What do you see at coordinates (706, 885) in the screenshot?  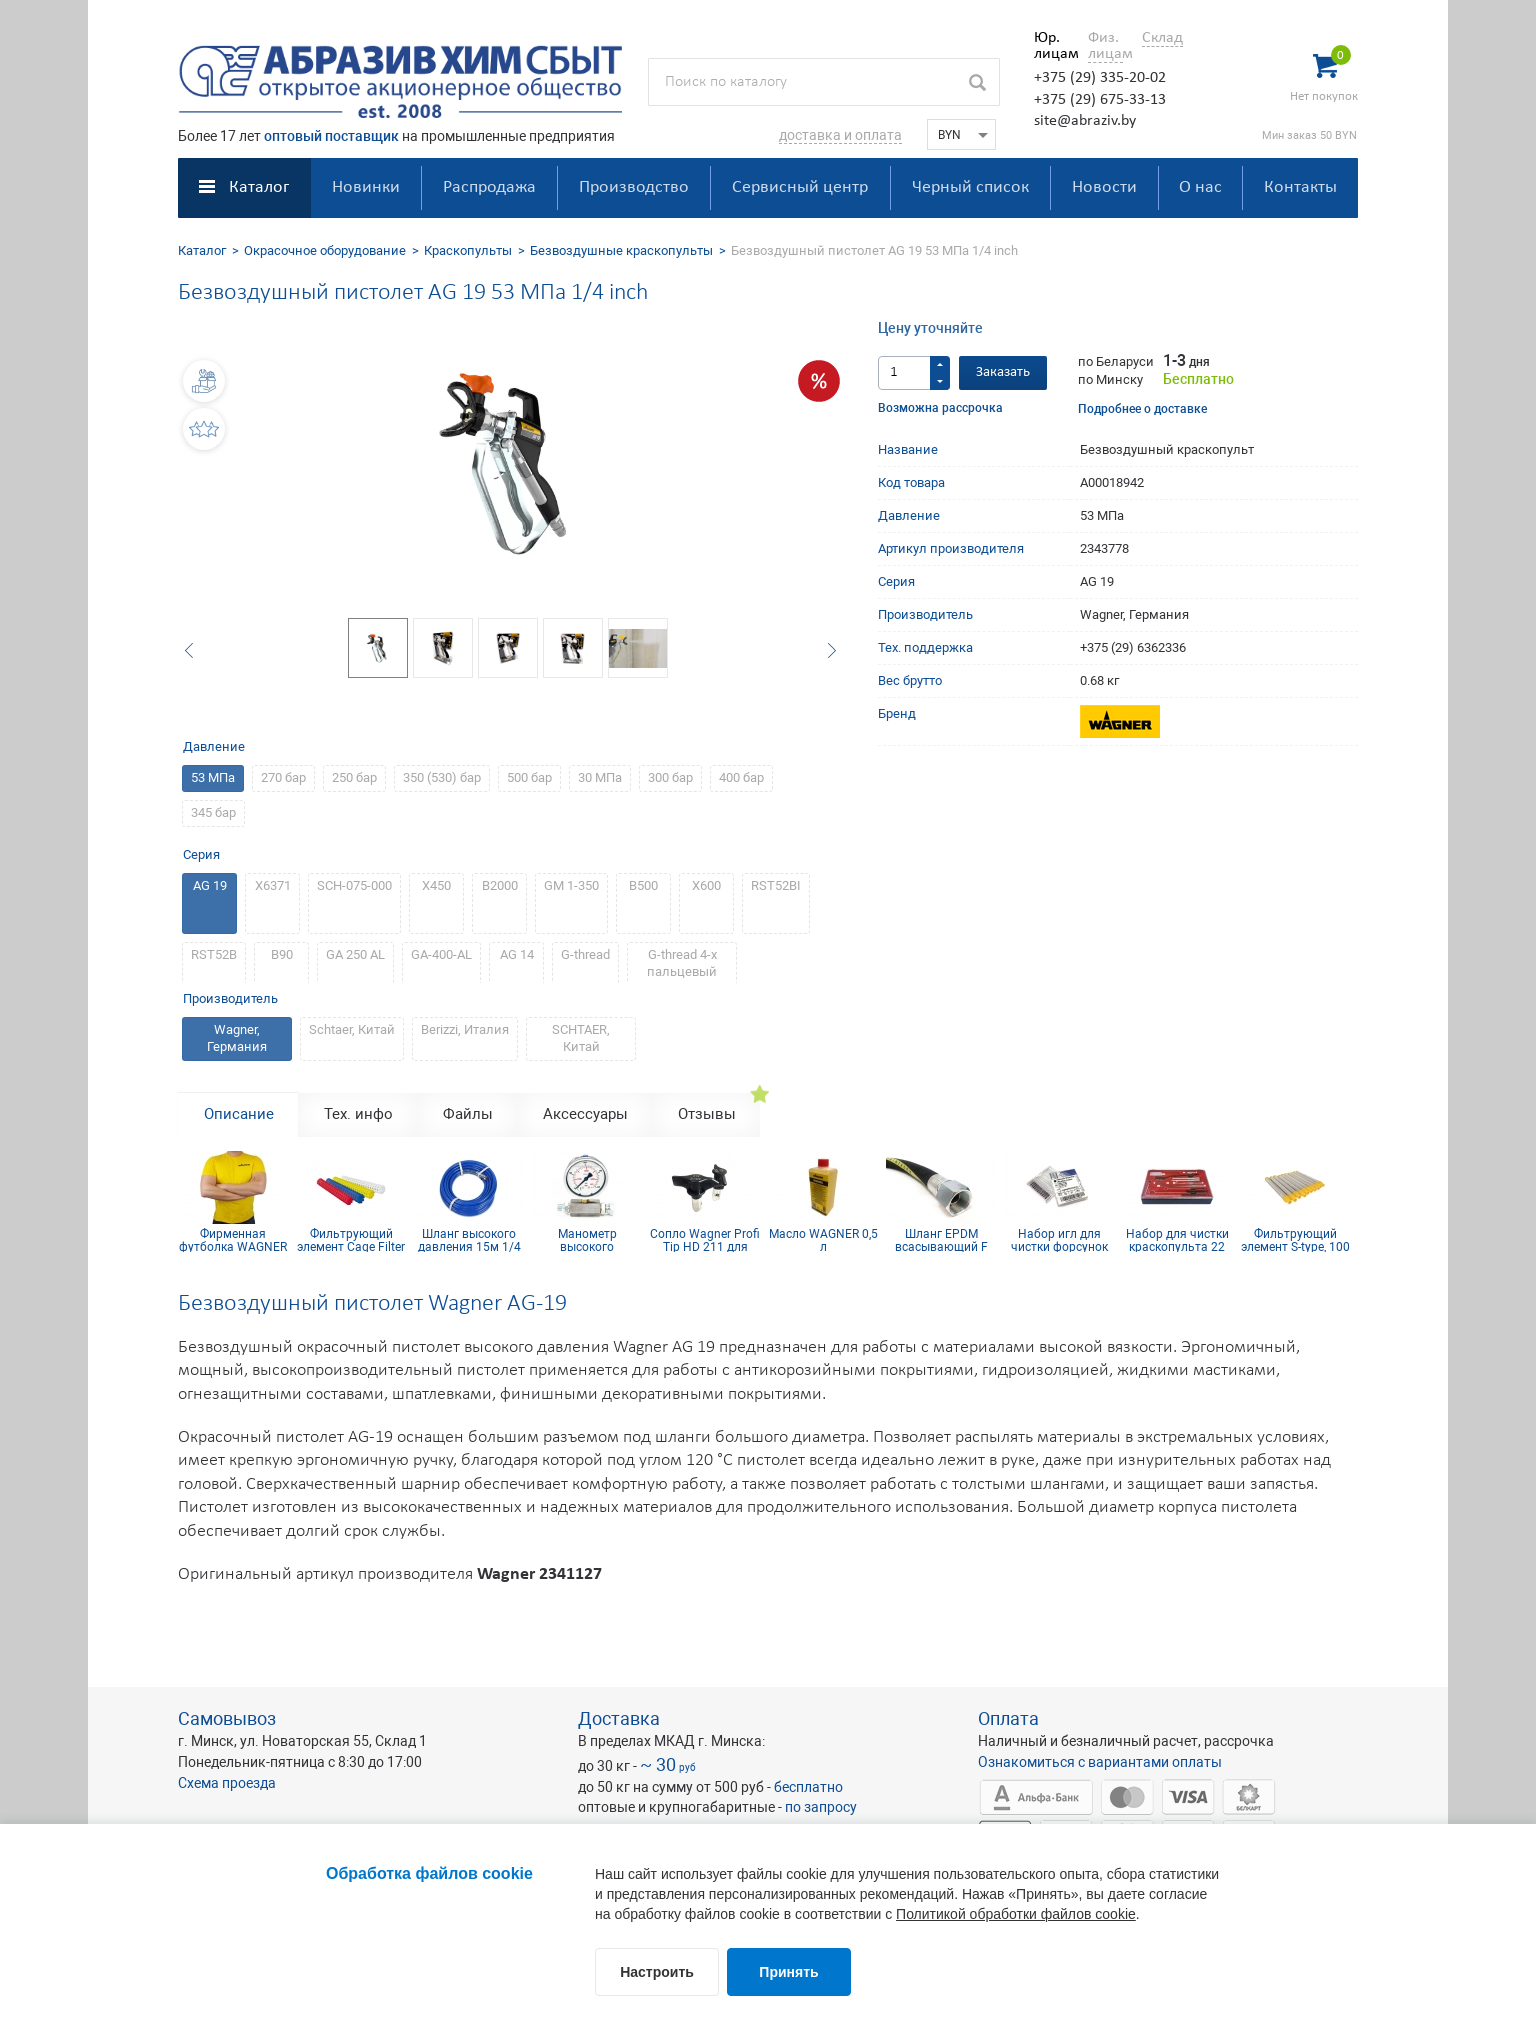 I see `X600` at bounding box center [706, 885].